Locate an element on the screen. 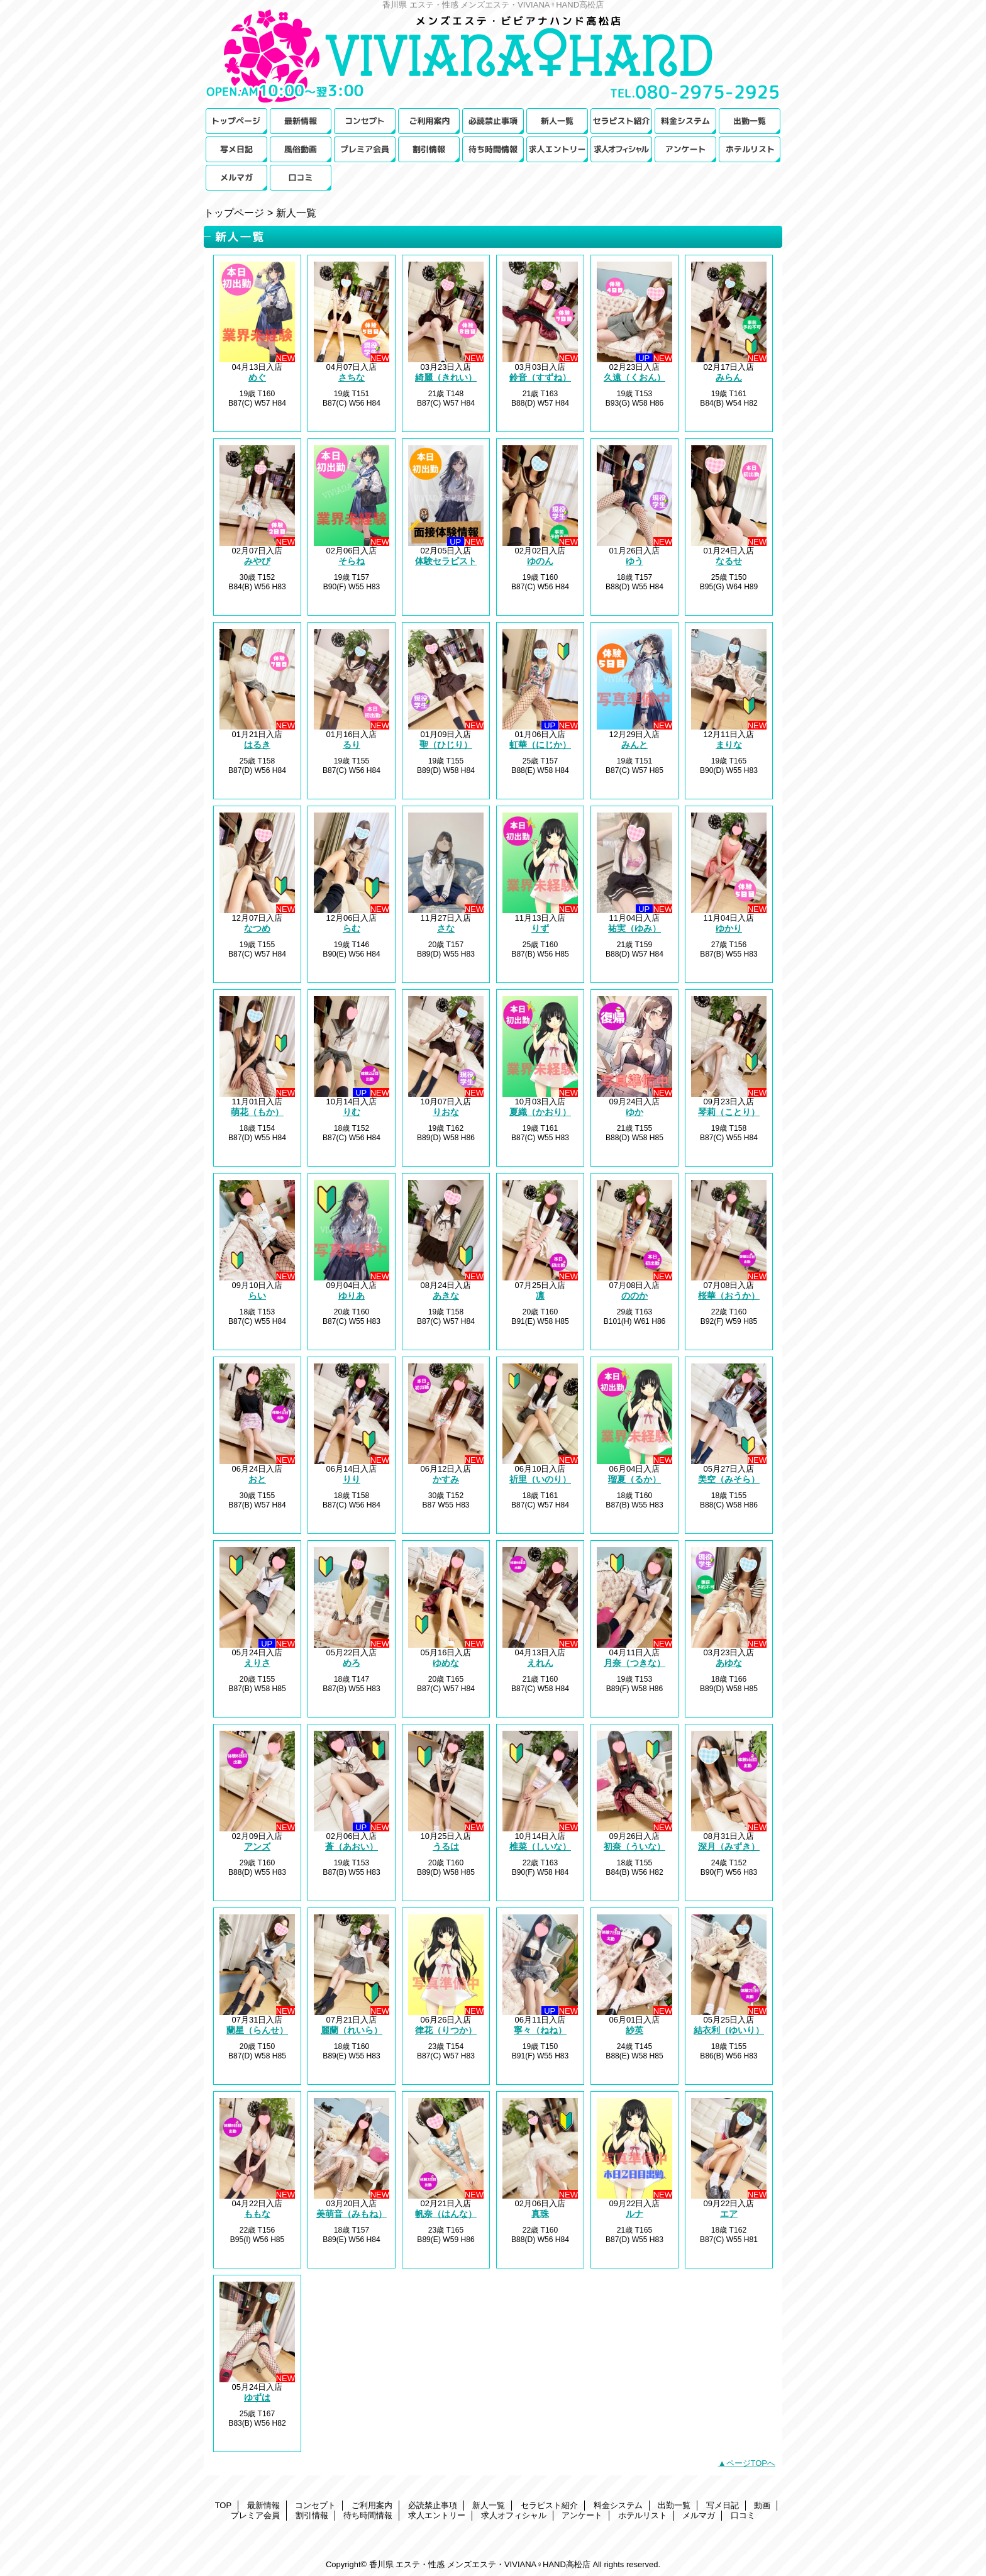 The height and width of the screenshot is (2576, 986). ホテルリスト is located at coordinates (749, 149).